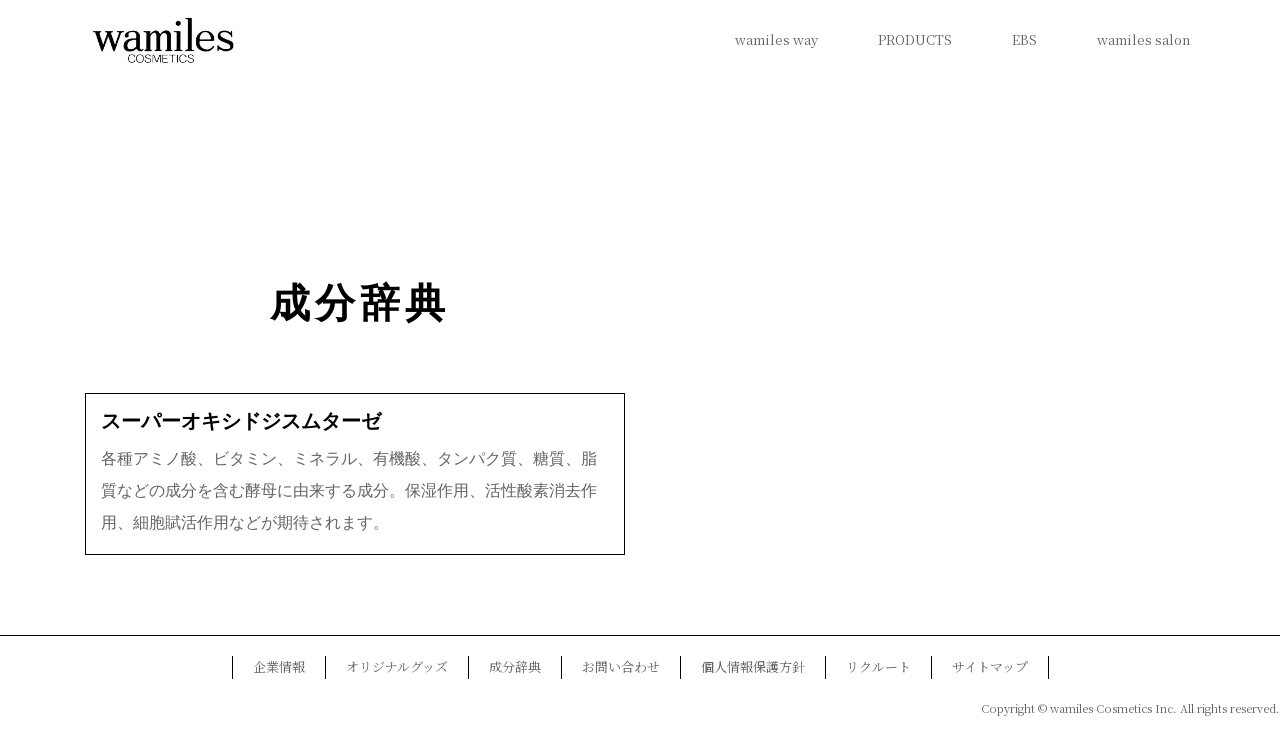  Describe the element at coordinates (397, 666) in the screenshot. I see `オリジナルグッズ` at that location.